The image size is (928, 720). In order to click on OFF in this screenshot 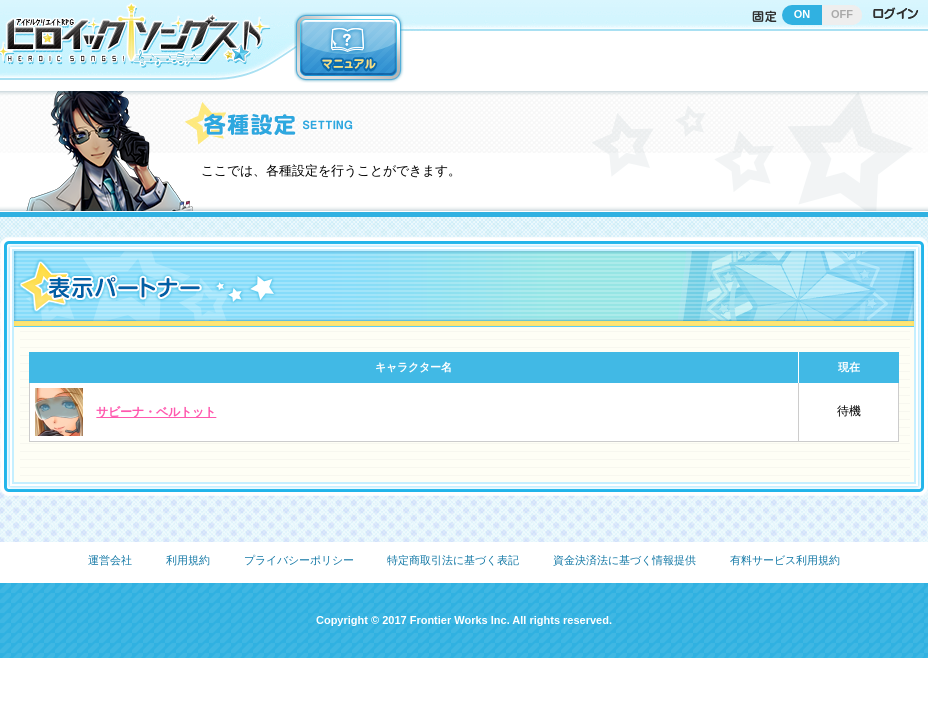, I will do `click(842, 14)`.